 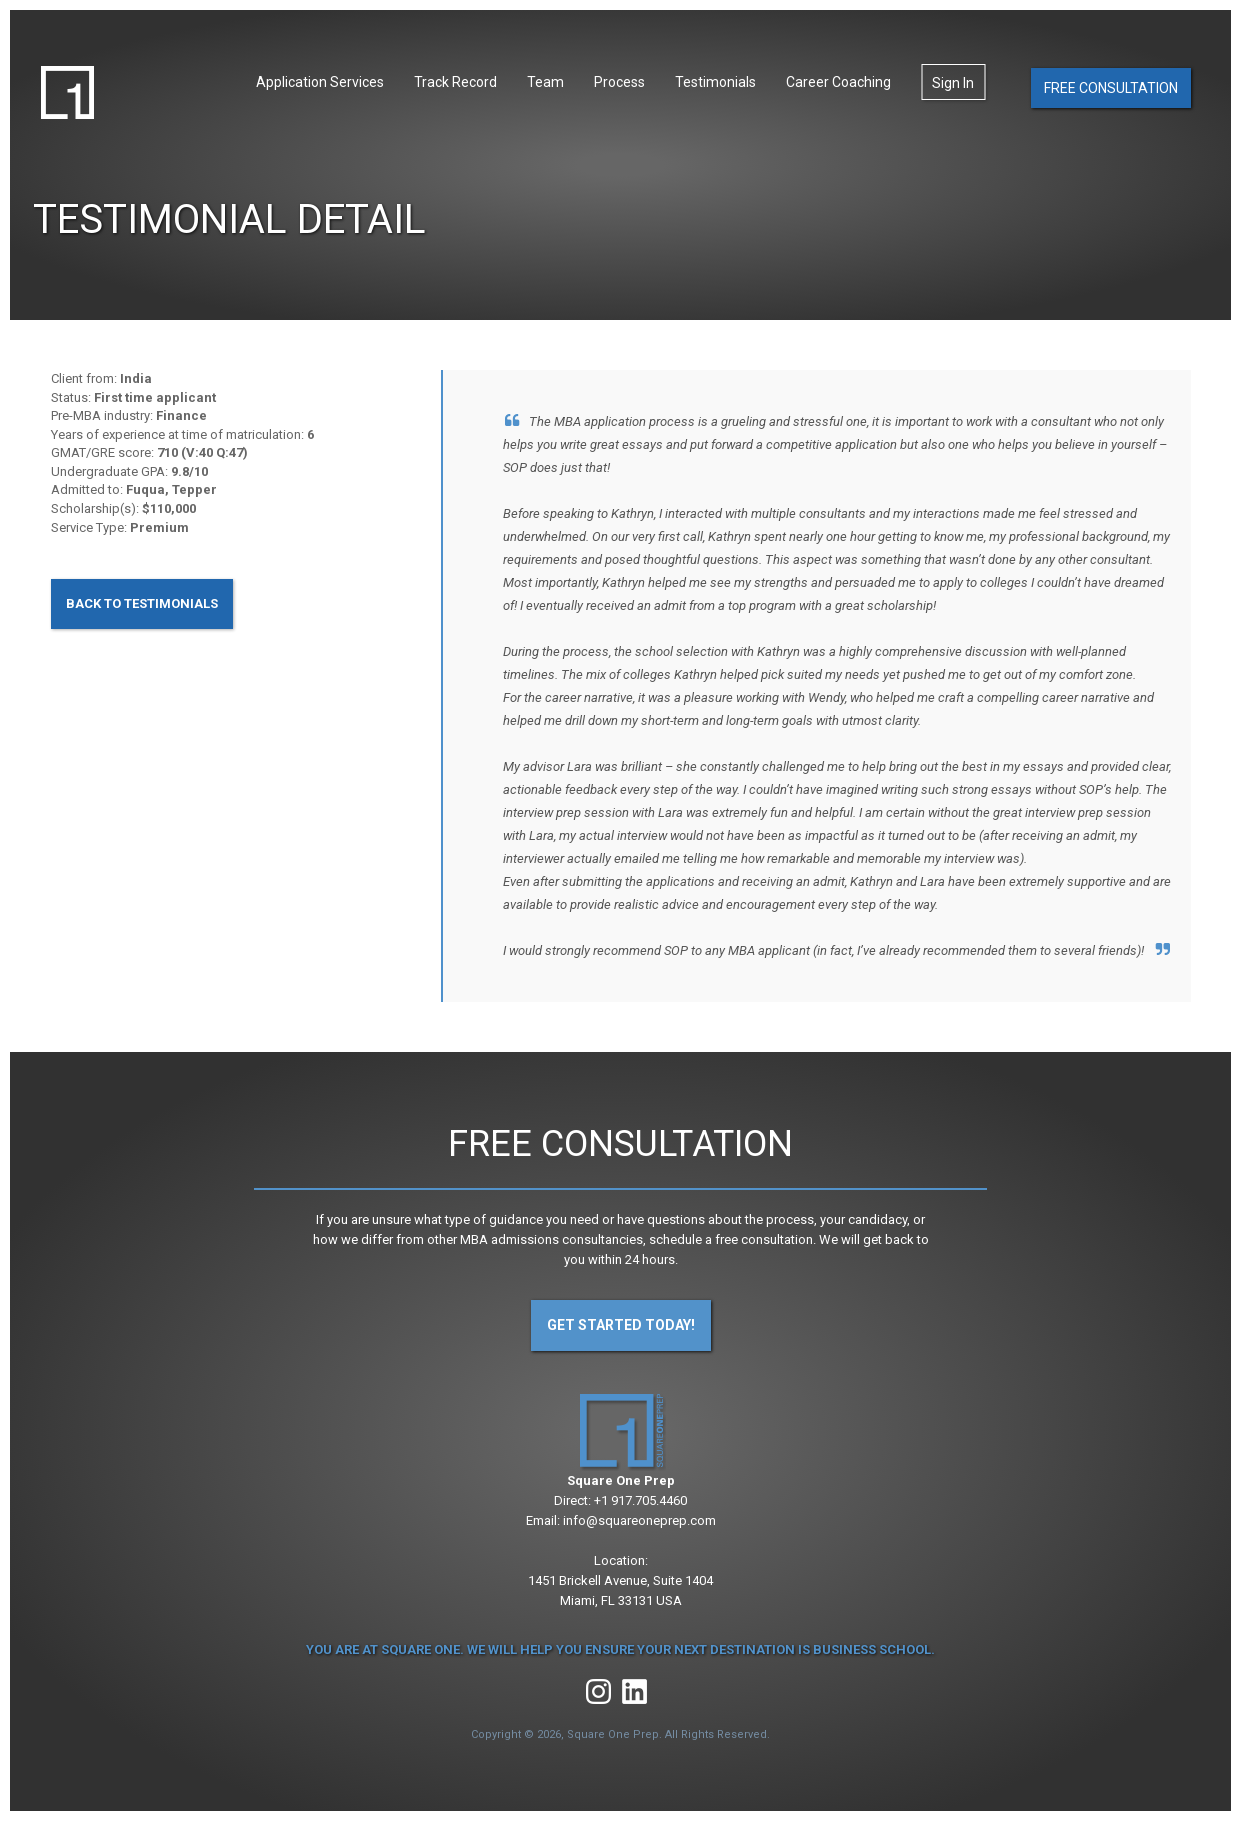 What do you see at coordinates (142, 603) in the screenshot?
I see `Back to Testimonials` at bounding box center [142, 603].